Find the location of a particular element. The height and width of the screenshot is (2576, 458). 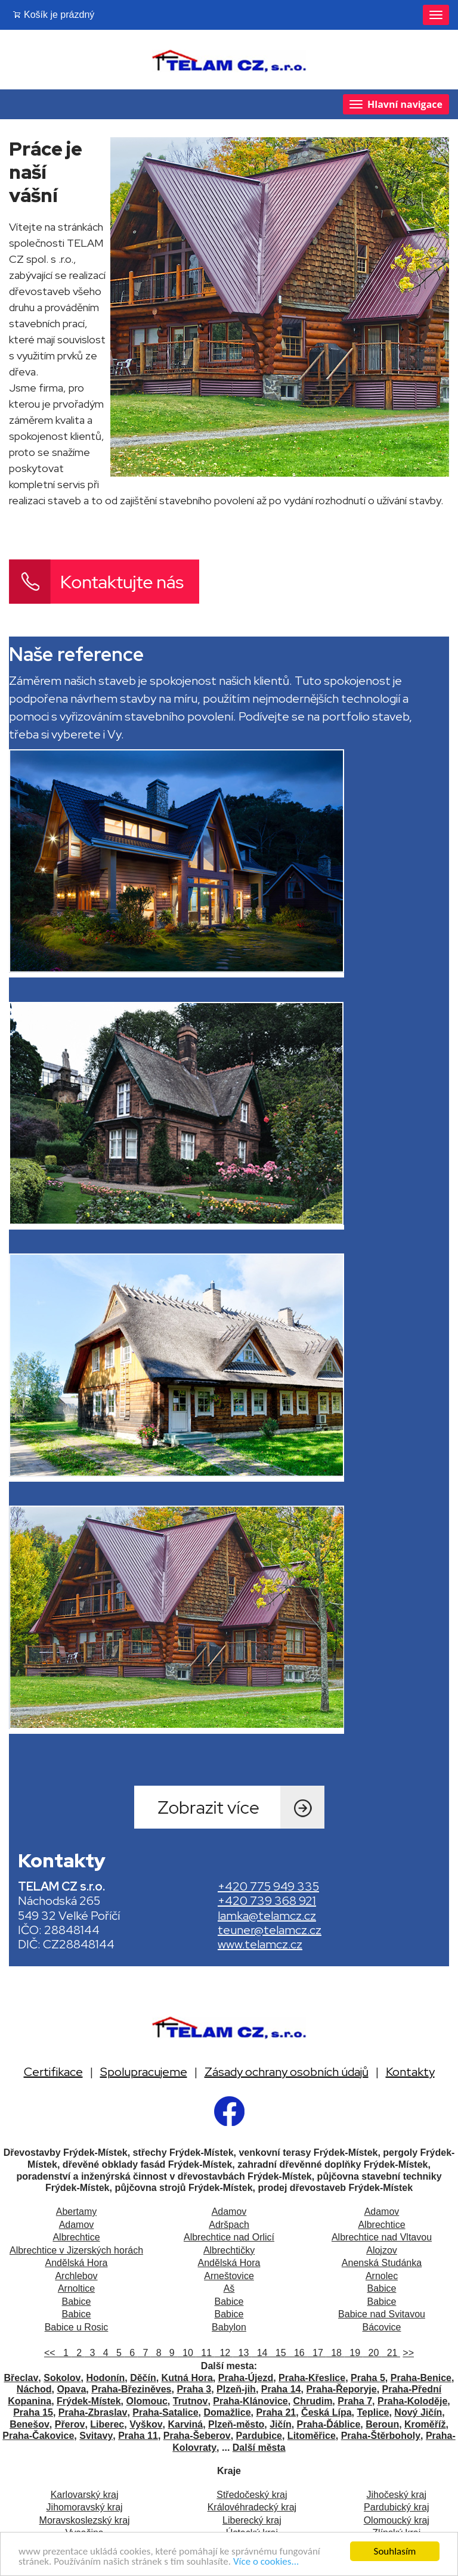

13 is located at coordinates (242, 2353).